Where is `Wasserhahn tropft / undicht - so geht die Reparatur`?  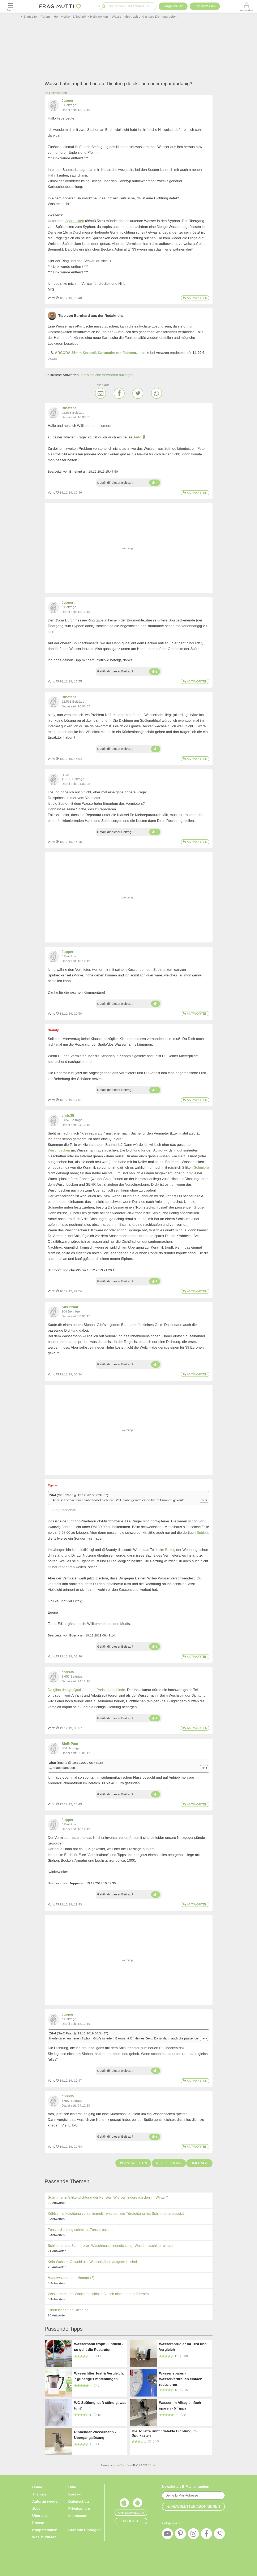 Wasserhahn tropft / undicht - so geht die Reparatur is located at coordinates (98, 2347).